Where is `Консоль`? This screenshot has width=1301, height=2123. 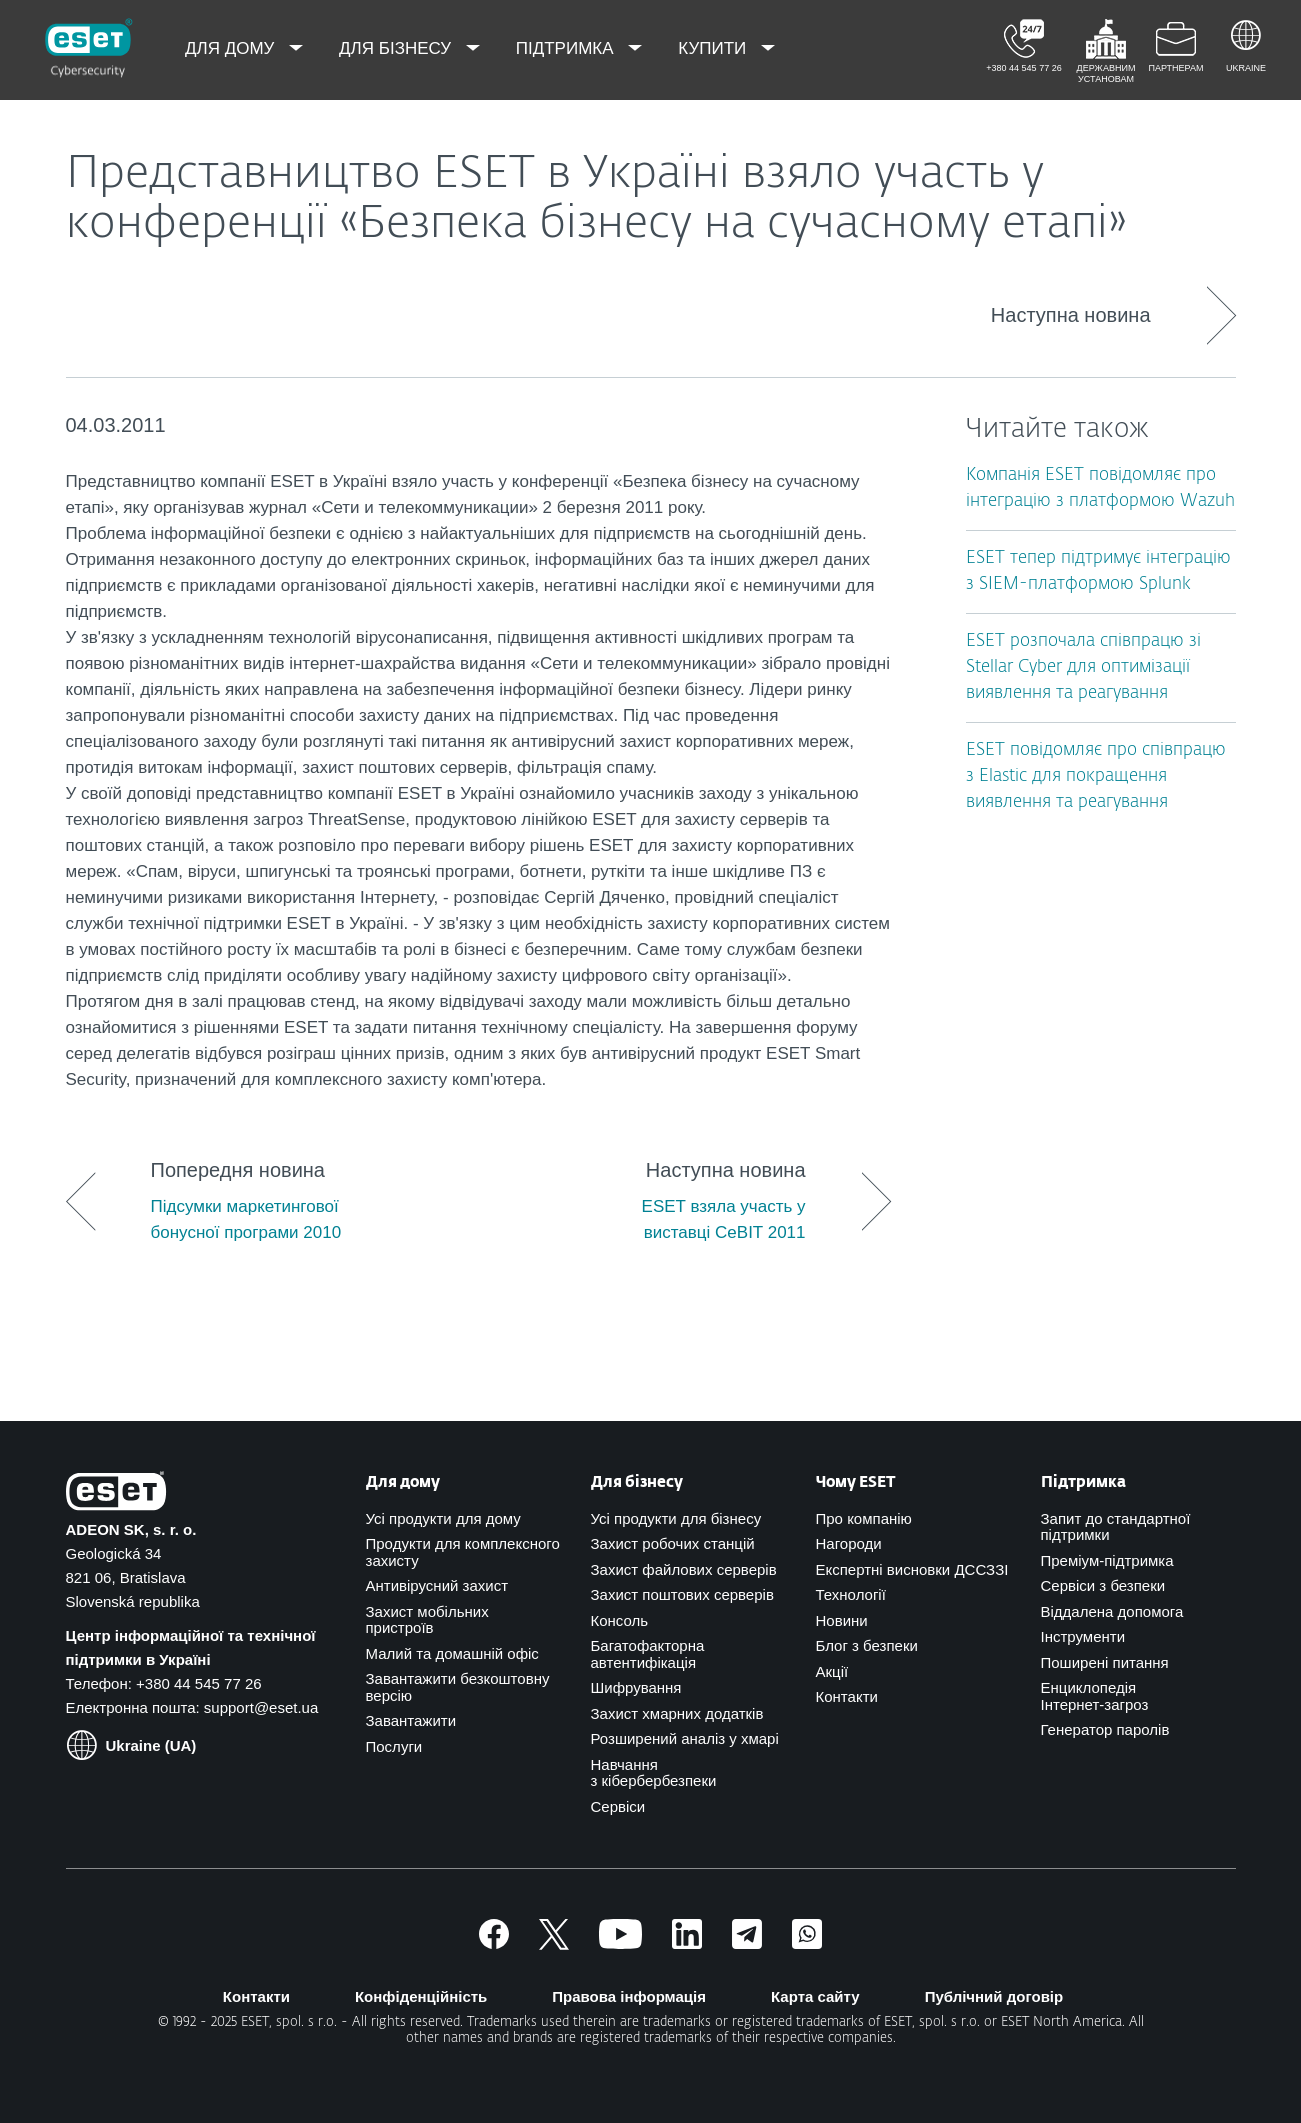 Консоль is located at coordinates (620, 1620).